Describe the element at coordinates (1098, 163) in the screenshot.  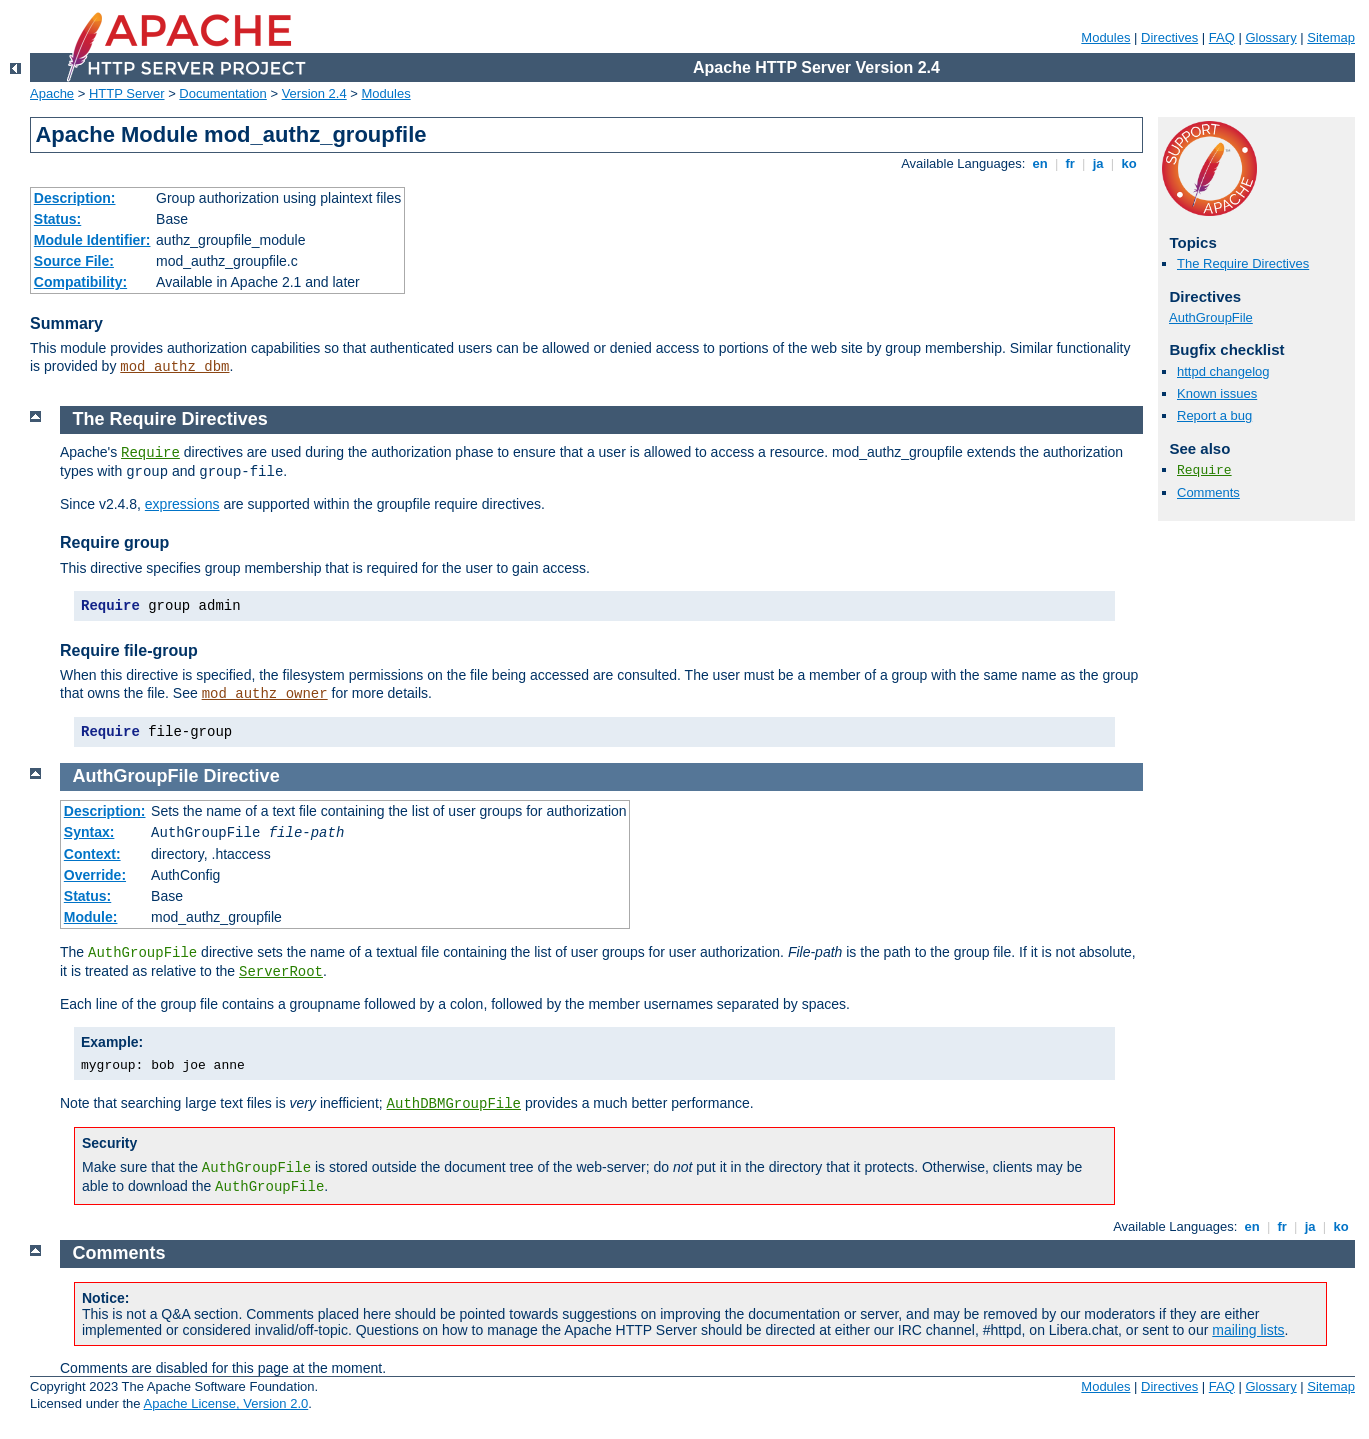
I see `ja` at that location.